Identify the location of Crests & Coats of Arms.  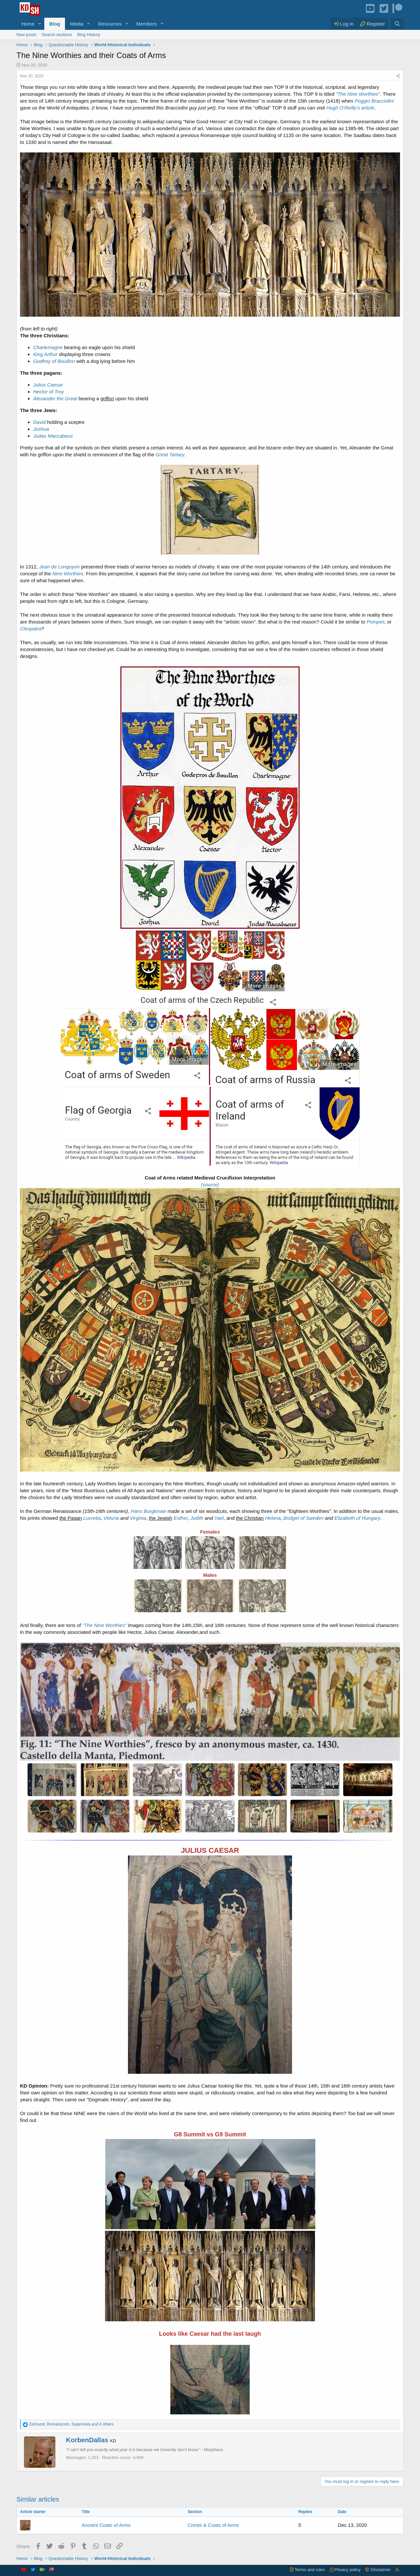
(213, 2525).